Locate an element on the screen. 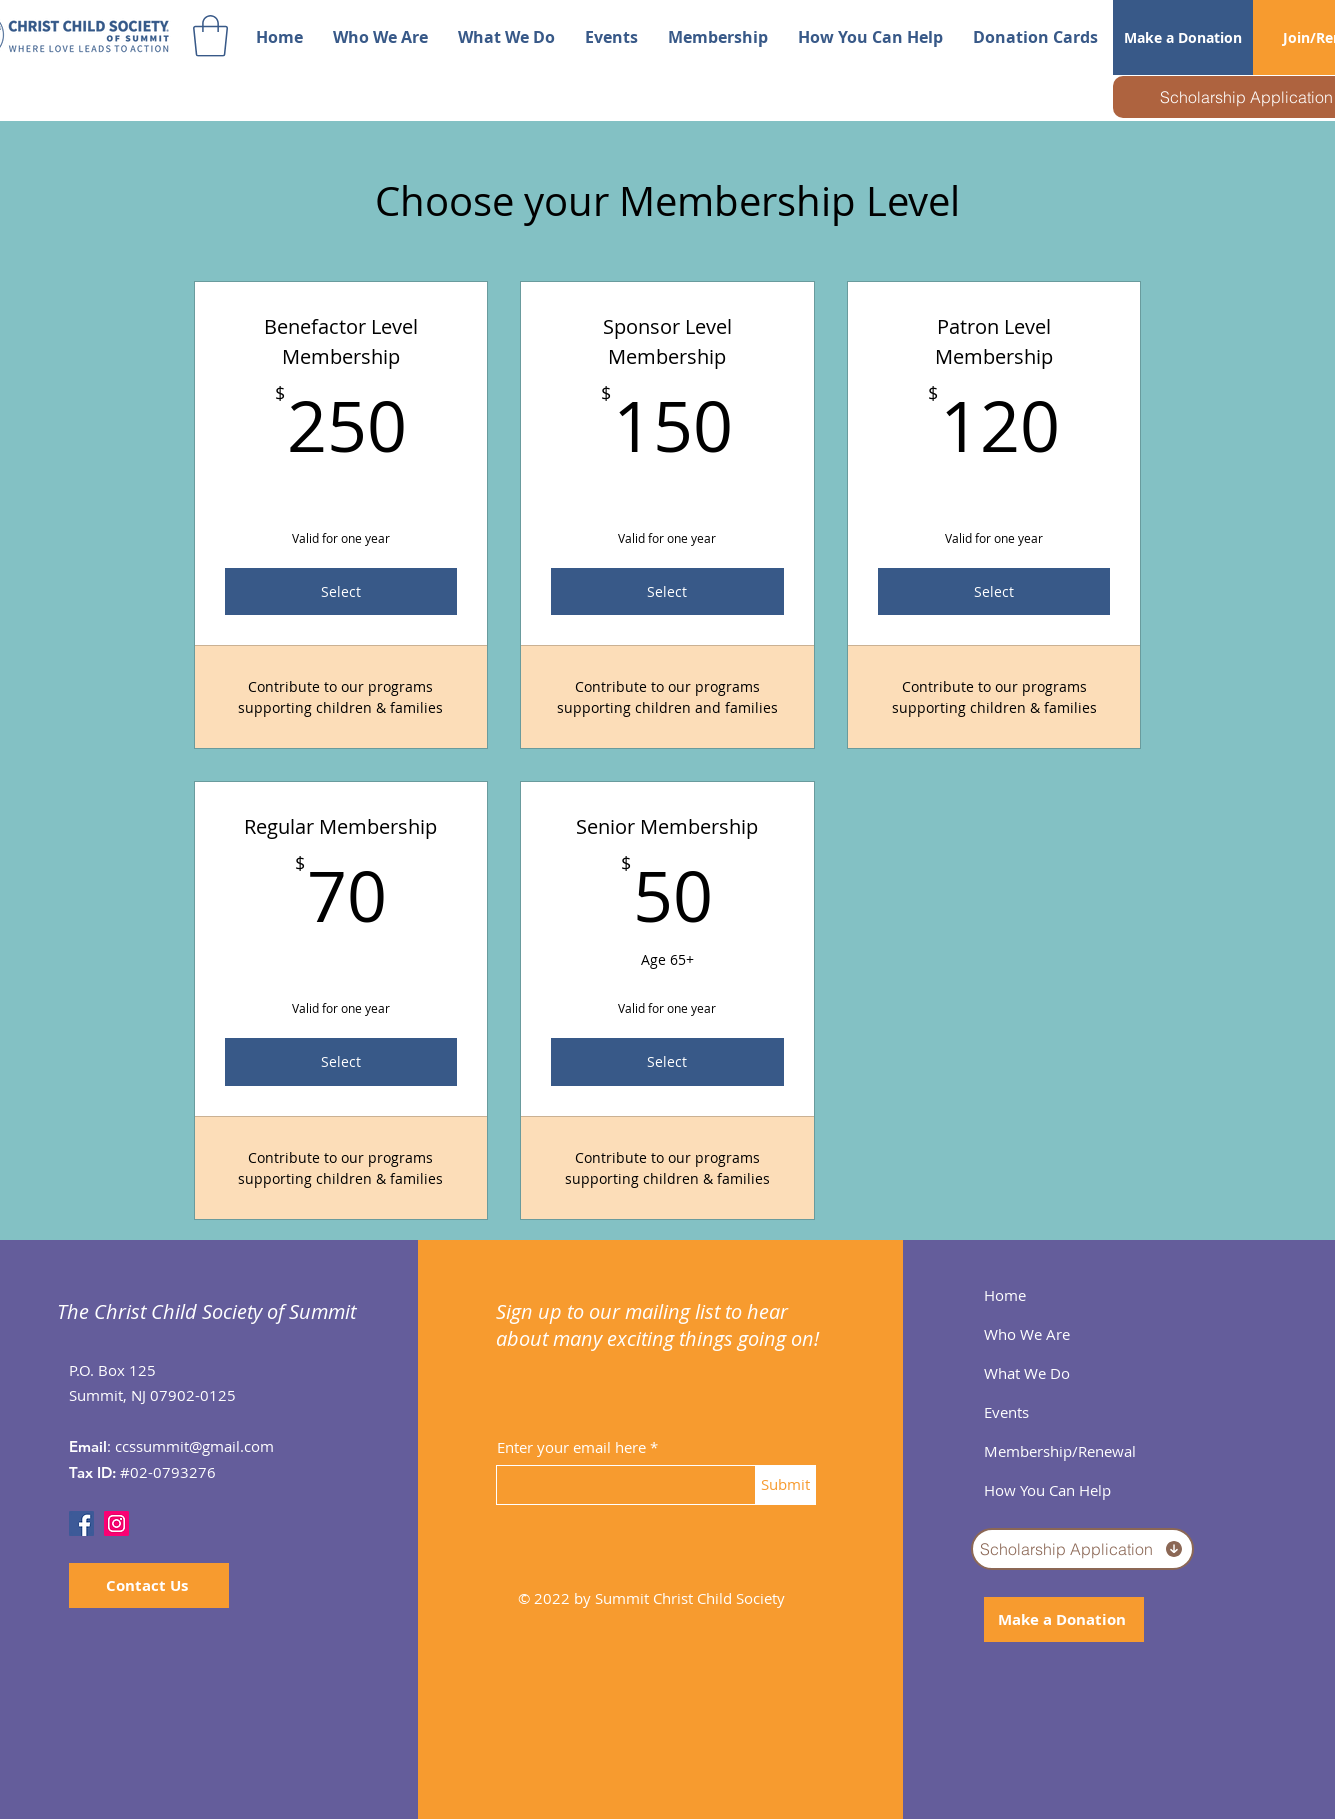 Image resolution: width=1335 pixels, height=1819 pixels. [button] is located at coordinates (210, 36).